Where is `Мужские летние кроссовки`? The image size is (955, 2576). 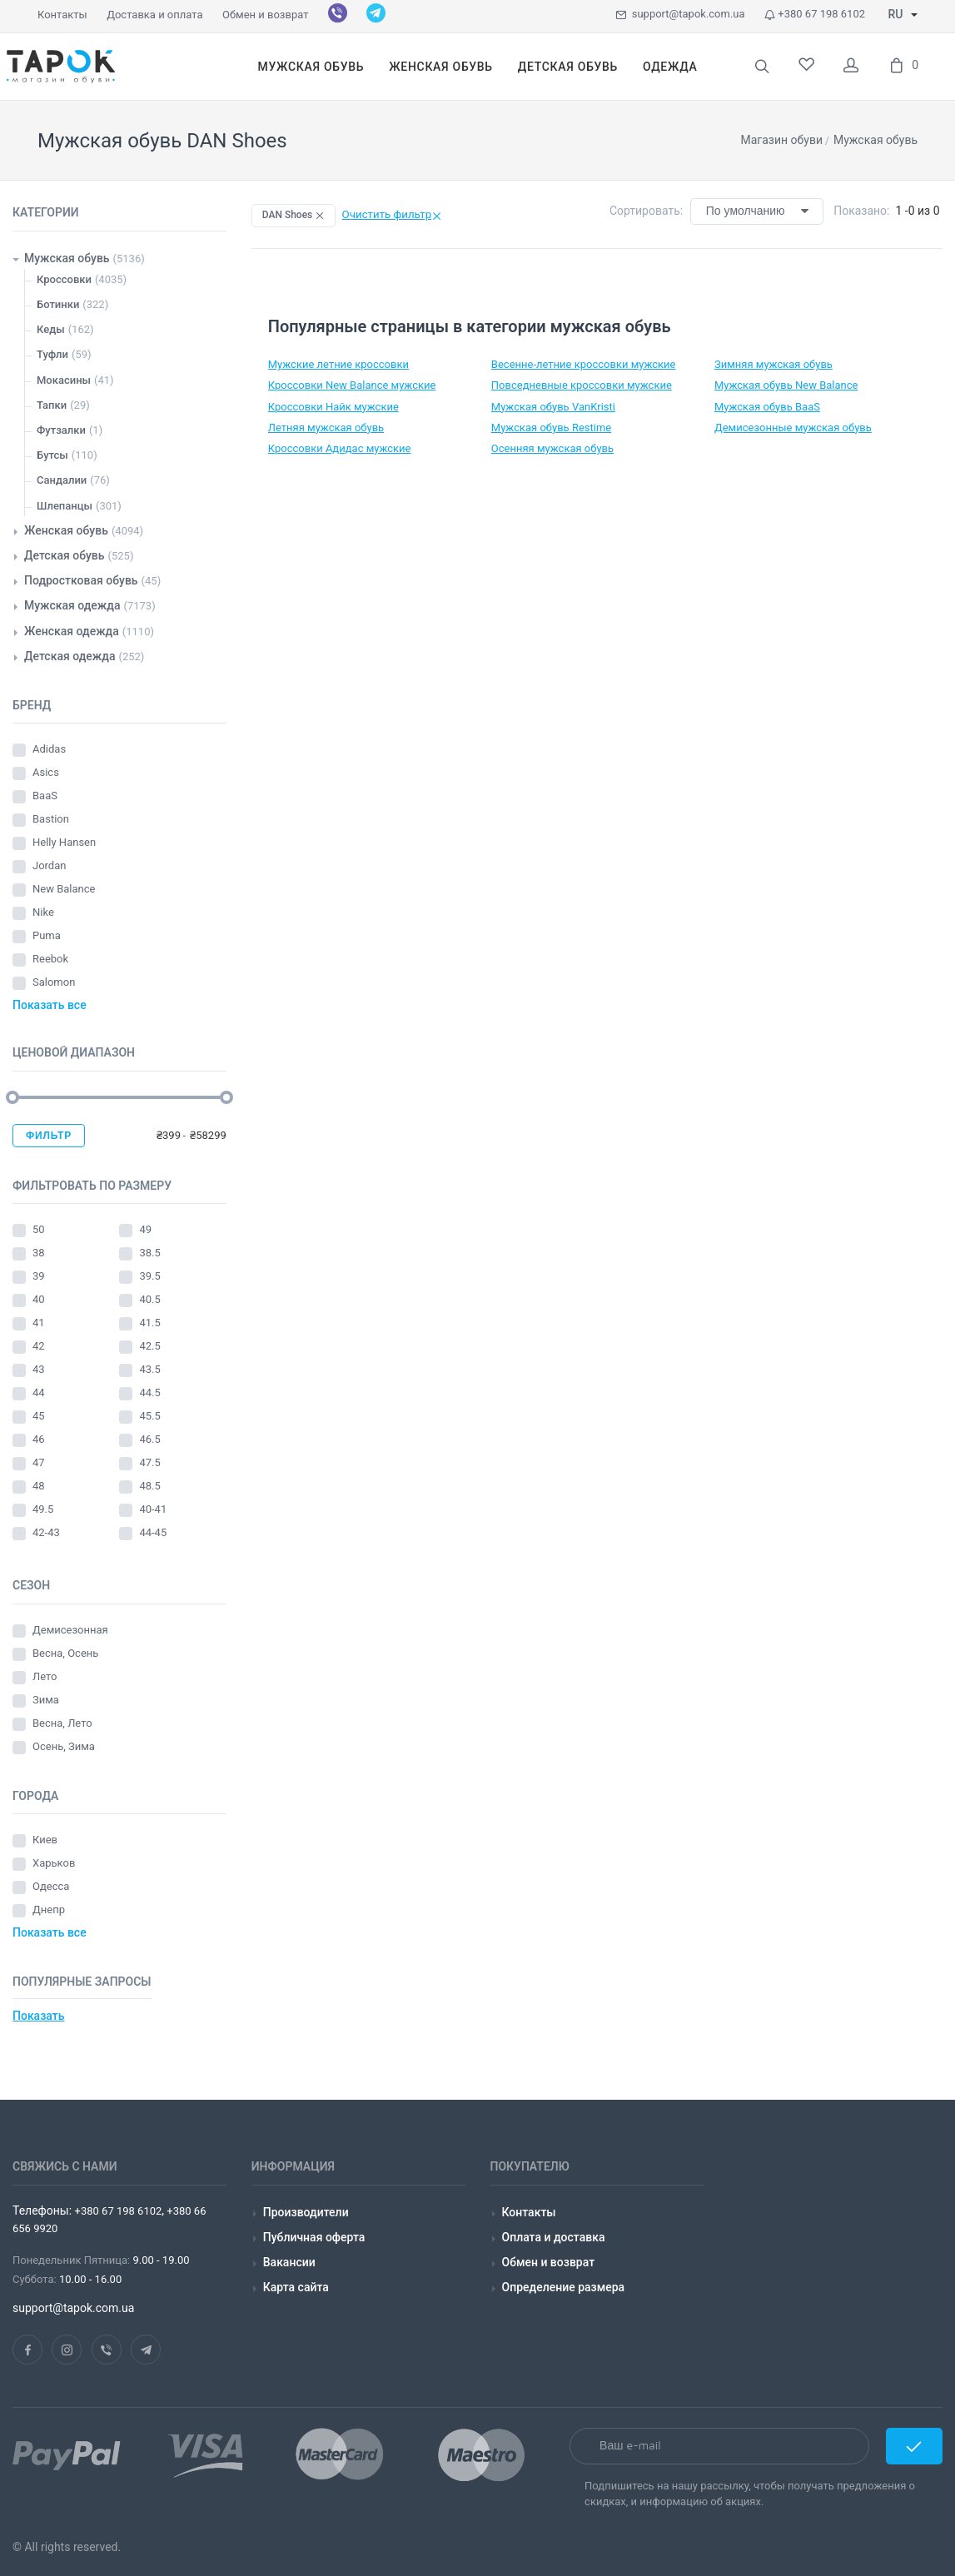
Мужские летние кроссовки is located at coordinates (338, 364).